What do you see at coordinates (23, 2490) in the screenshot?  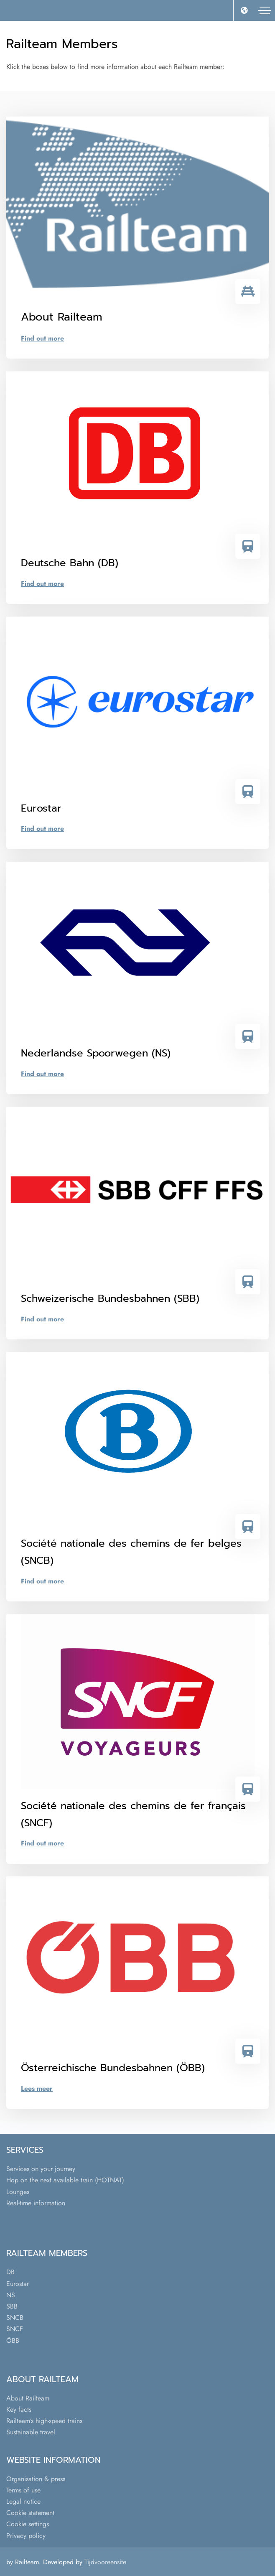 I see `Terms of use` at bounding box center [23, 2490].